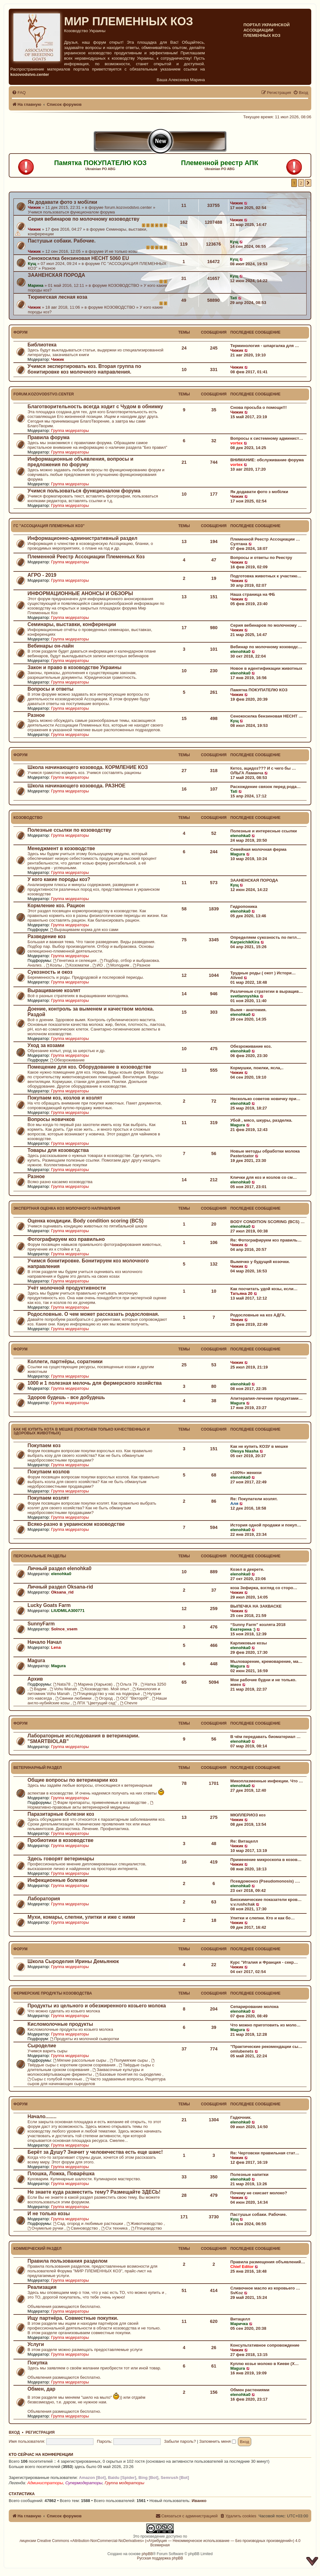 This screenshot has width=320, height=2576. Describe the element at coordinates (85, 2072) in the screenshot. I see `Заквасочные культуры и молокосвёртывающие ферменты` at that location.